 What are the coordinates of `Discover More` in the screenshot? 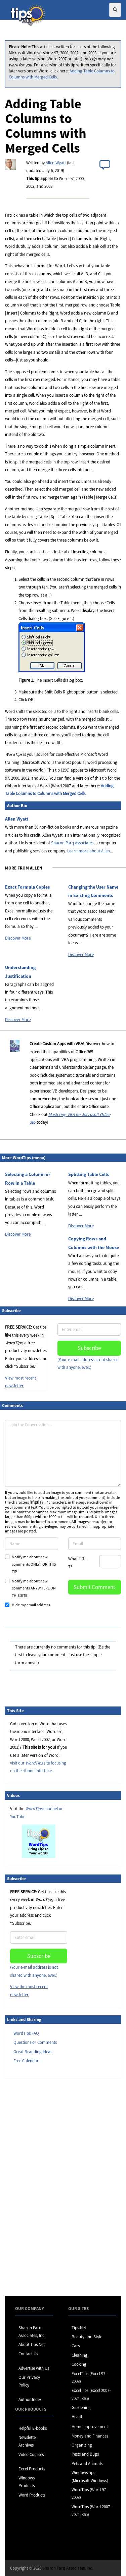 It's located at (18, 938).